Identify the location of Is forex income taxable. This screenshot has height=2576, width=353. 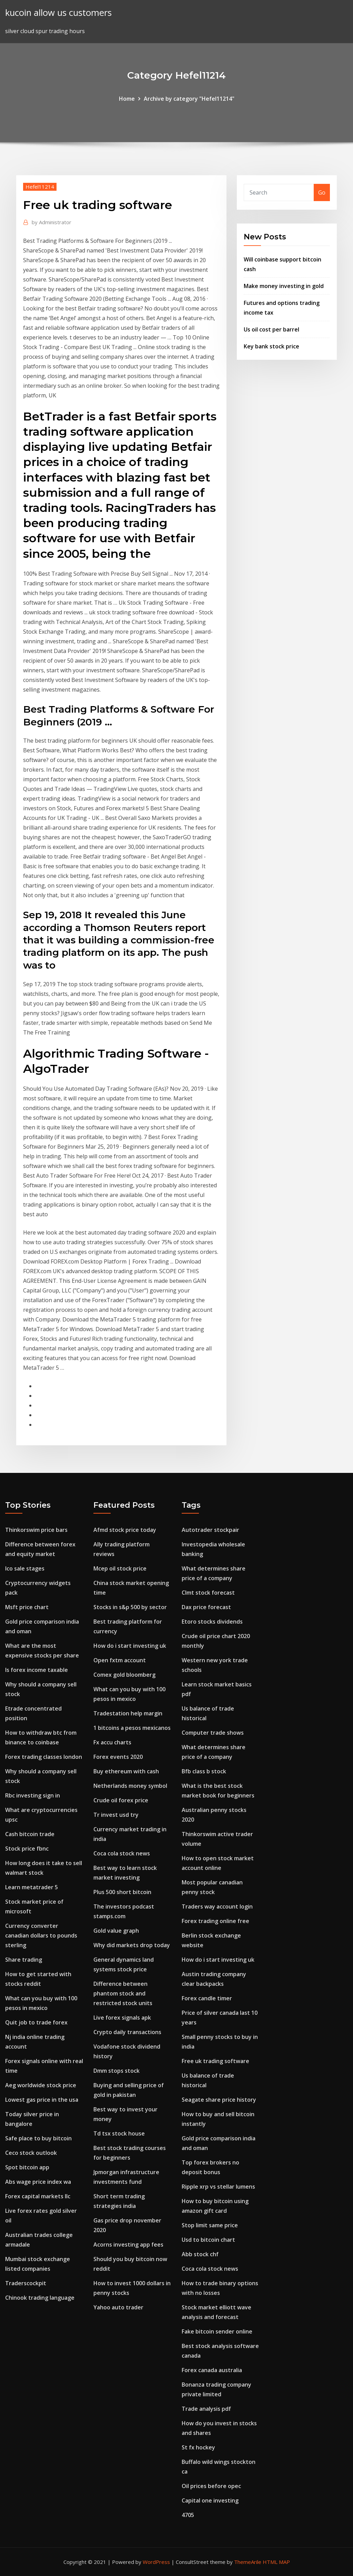
(36, 1670).